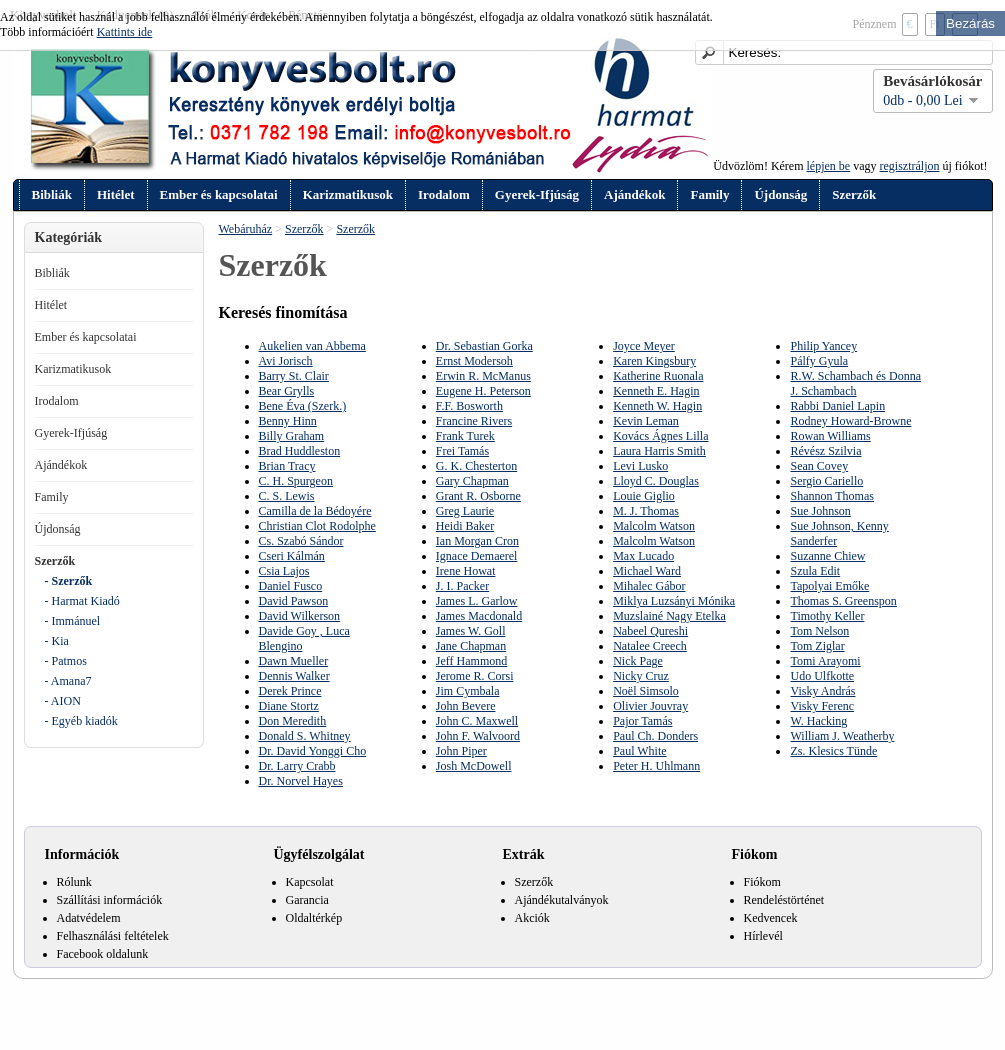 This screenshot has width=1005, height=1050. Describe the element at coordinates (300, 451) in the screenshot. I see `Brad Huddleston` at that location.